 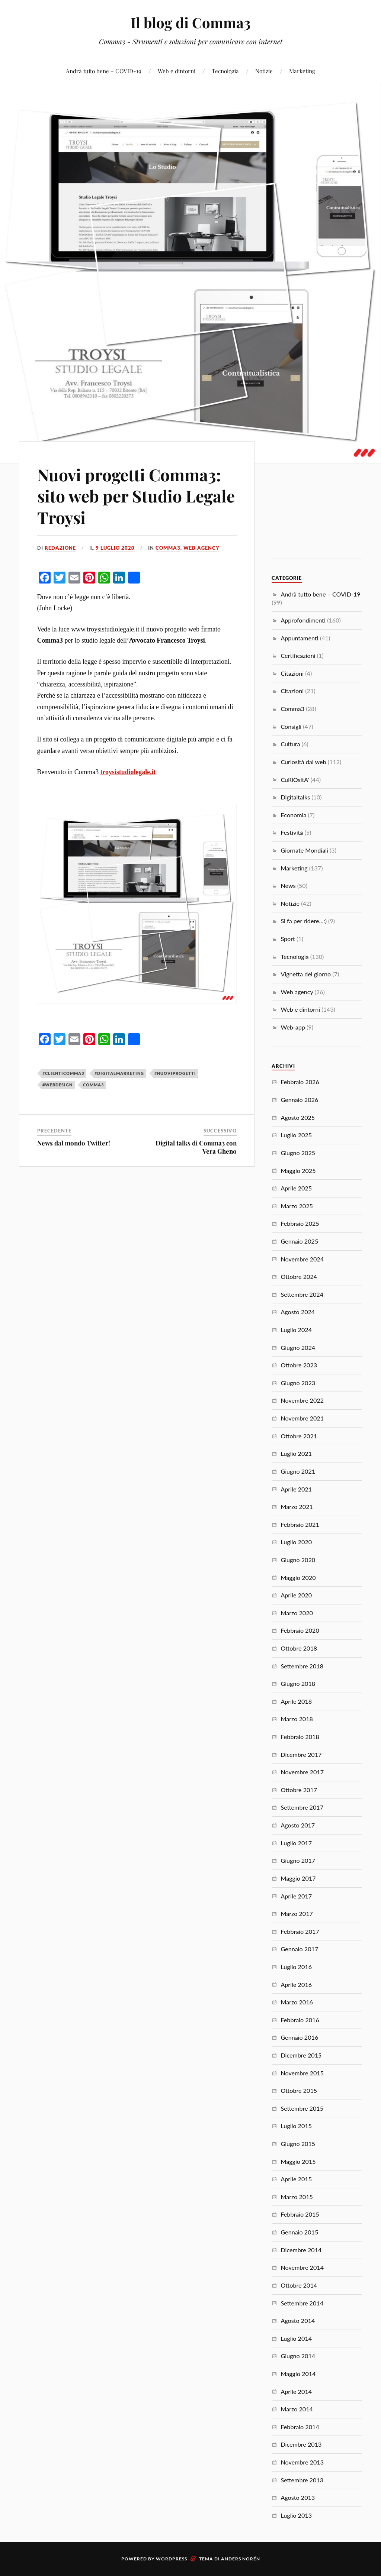 I want to click on Approfondimenti, so click(x=303, y=620).